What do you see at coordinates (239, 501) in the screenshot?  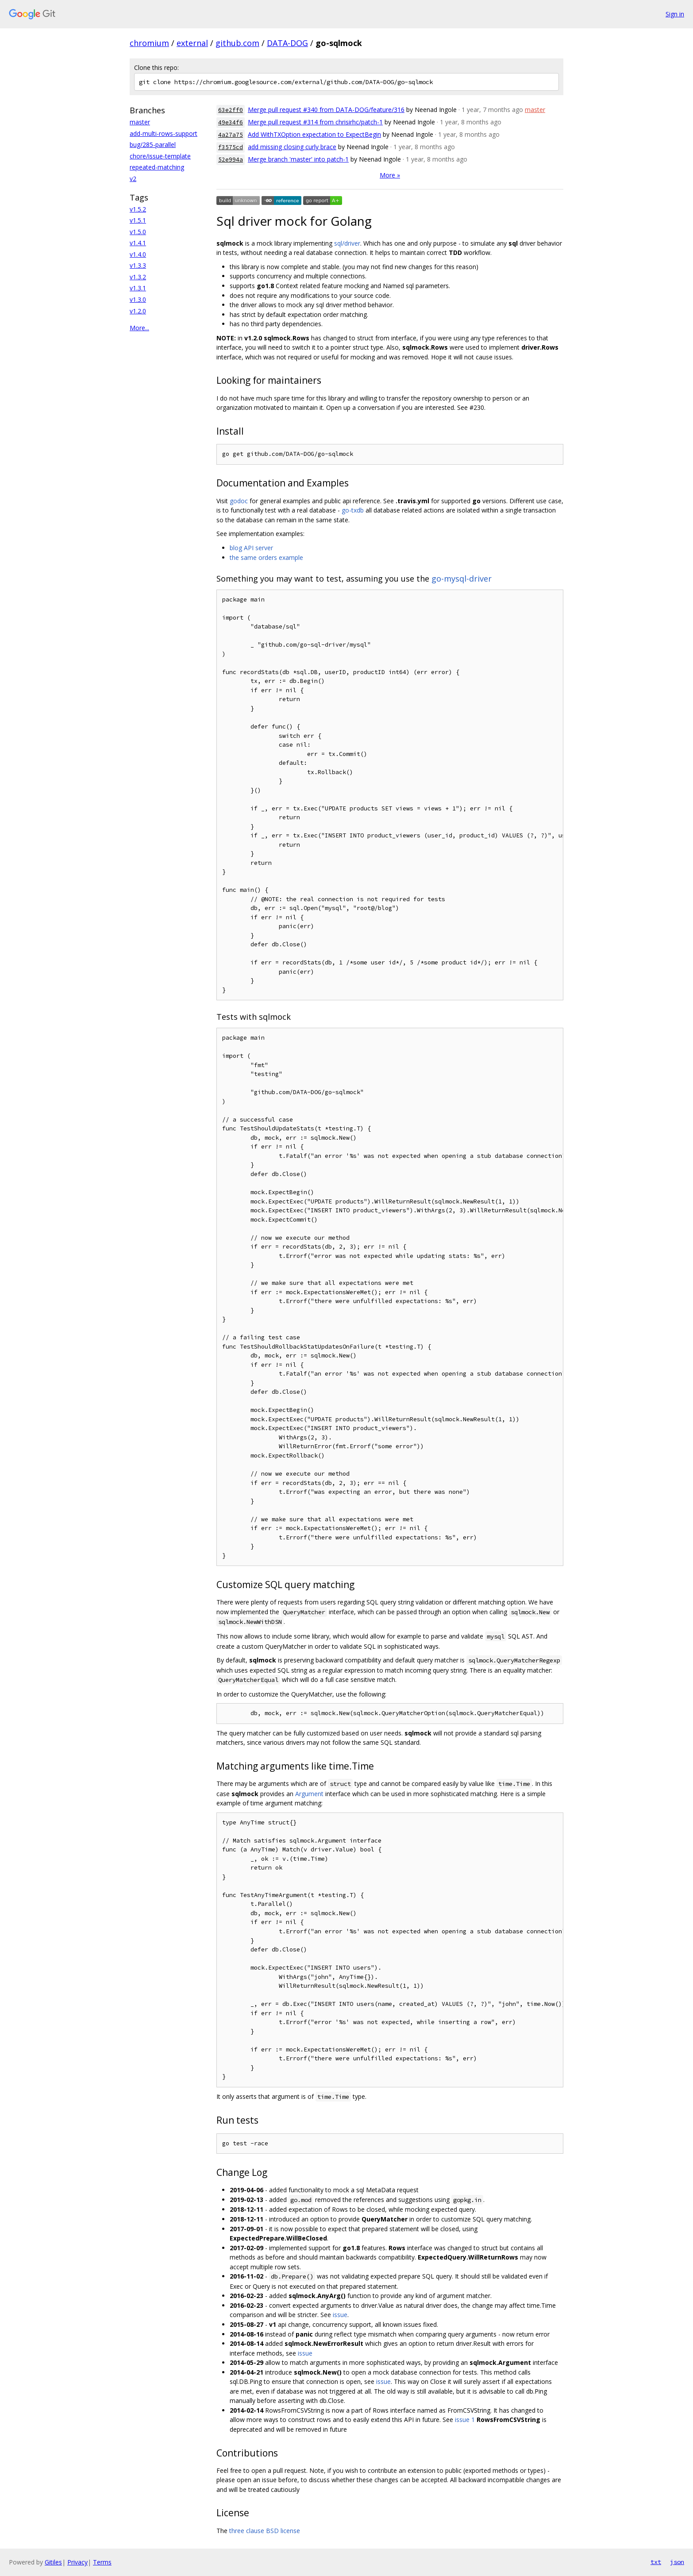 I see `godoc` at bounding box center [239, 501].